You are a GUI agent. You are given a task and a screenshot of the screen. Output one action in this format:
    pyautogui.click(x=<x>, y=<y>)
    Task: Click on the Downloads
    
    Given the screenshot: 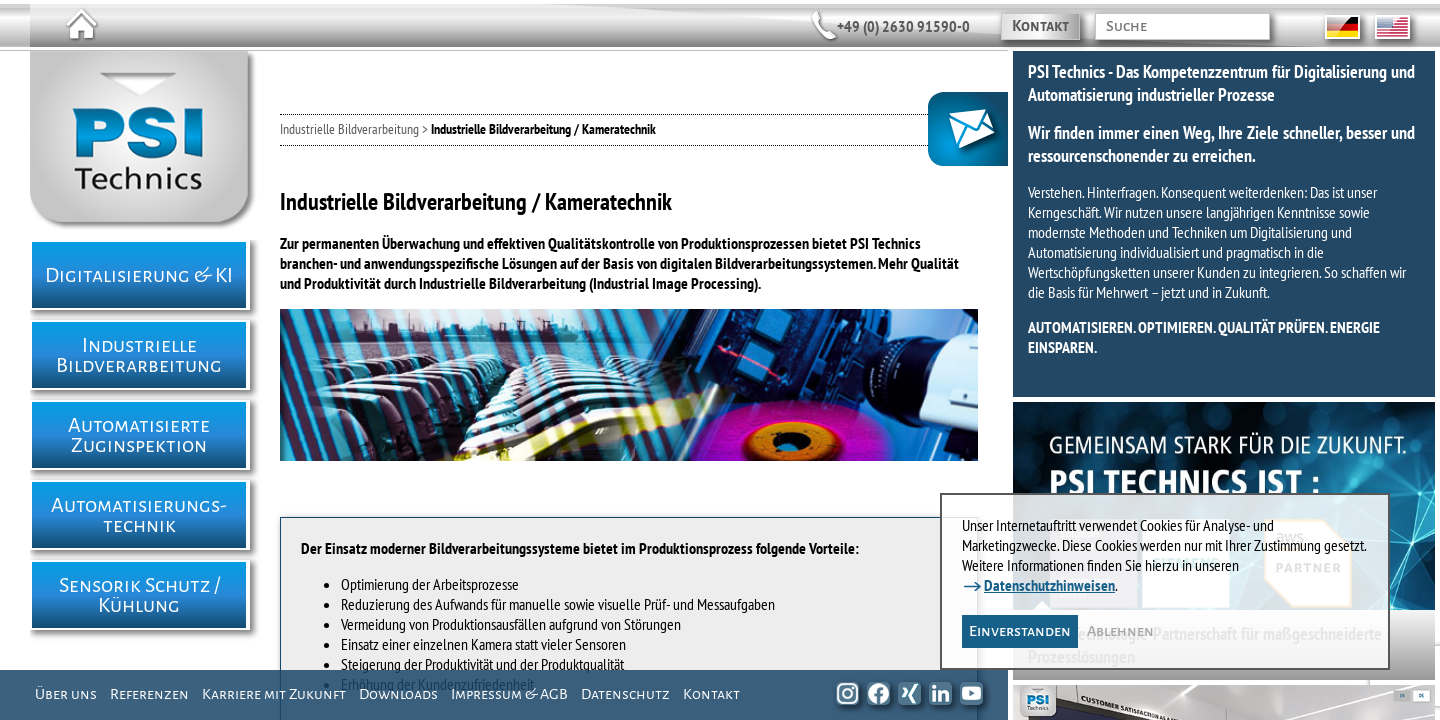 What is the action you would take?
    pyautogui.click(x=398, y=694)
    